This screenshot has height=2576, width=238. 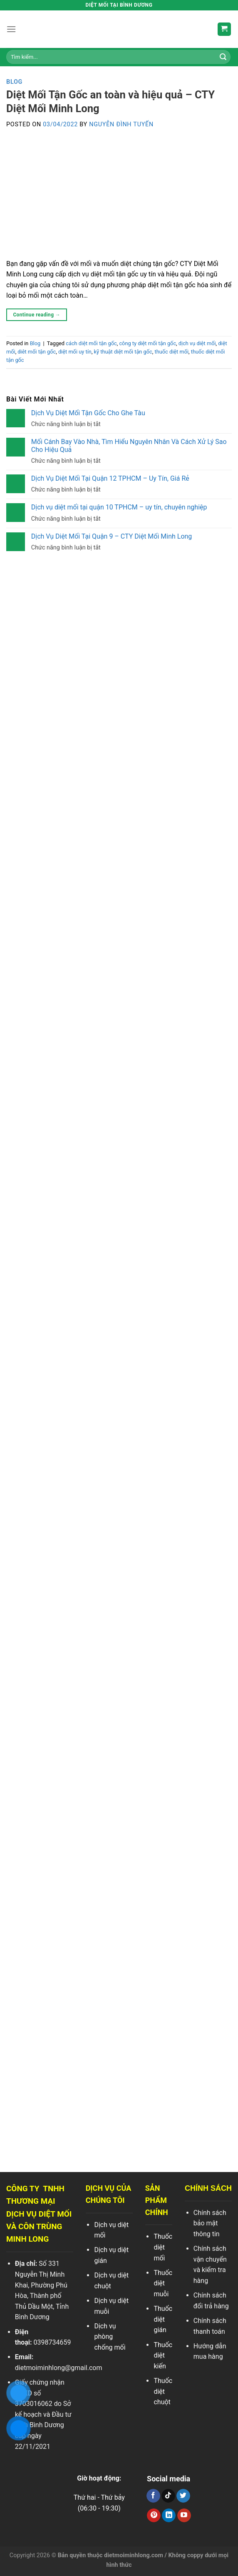 What do you see at coordinates (14, 81) in the screenshot?
I see `Blog` at bounding box center [14, 81].